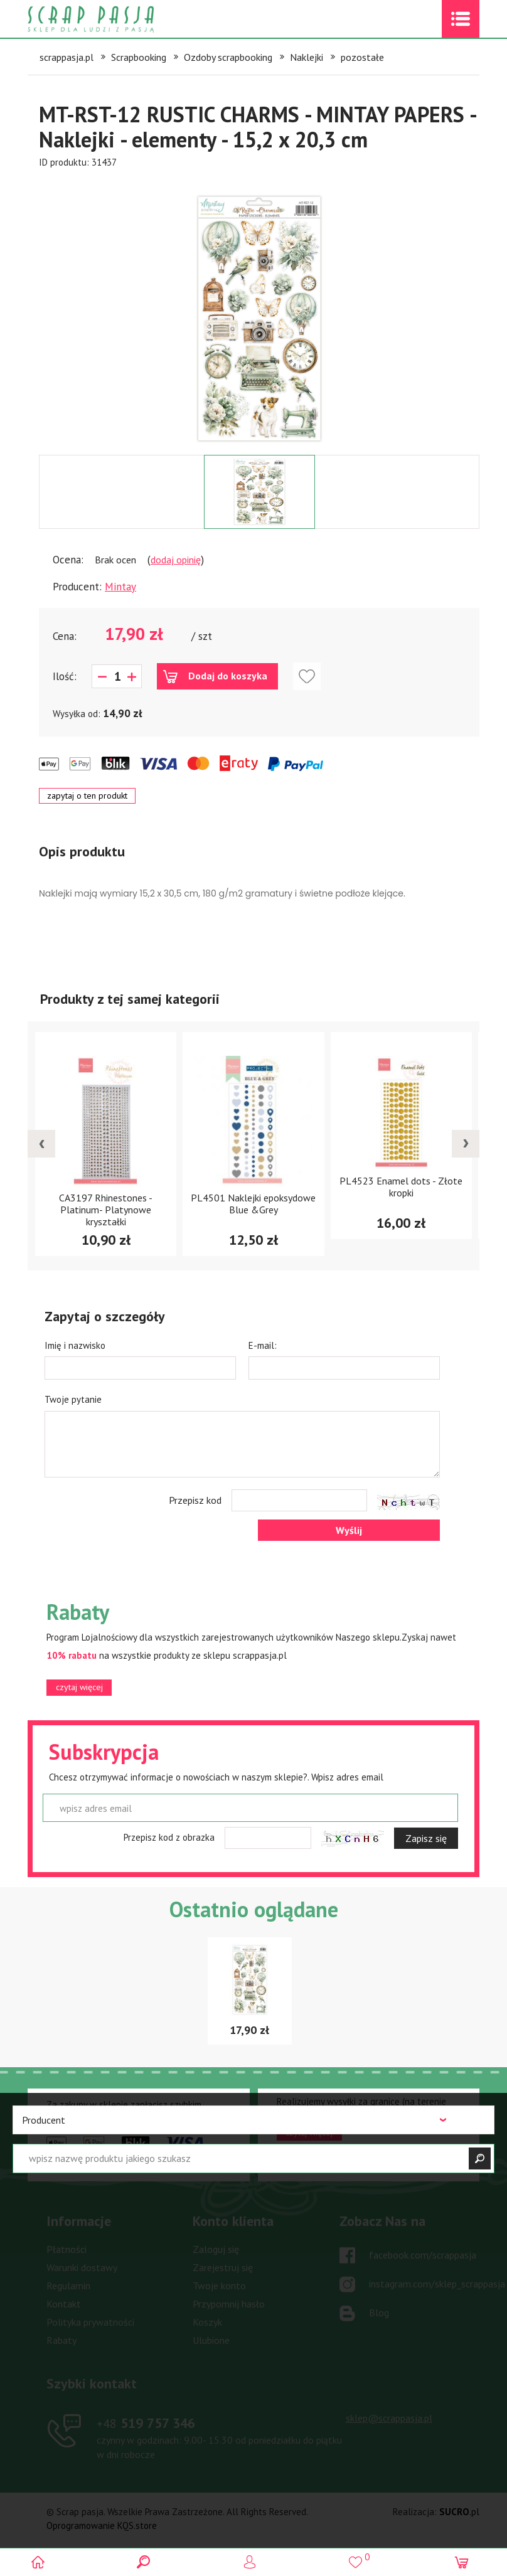  Describe the element at coordinates (66, 57) in the screenshot. I see `scrappasja.pl` at that location.